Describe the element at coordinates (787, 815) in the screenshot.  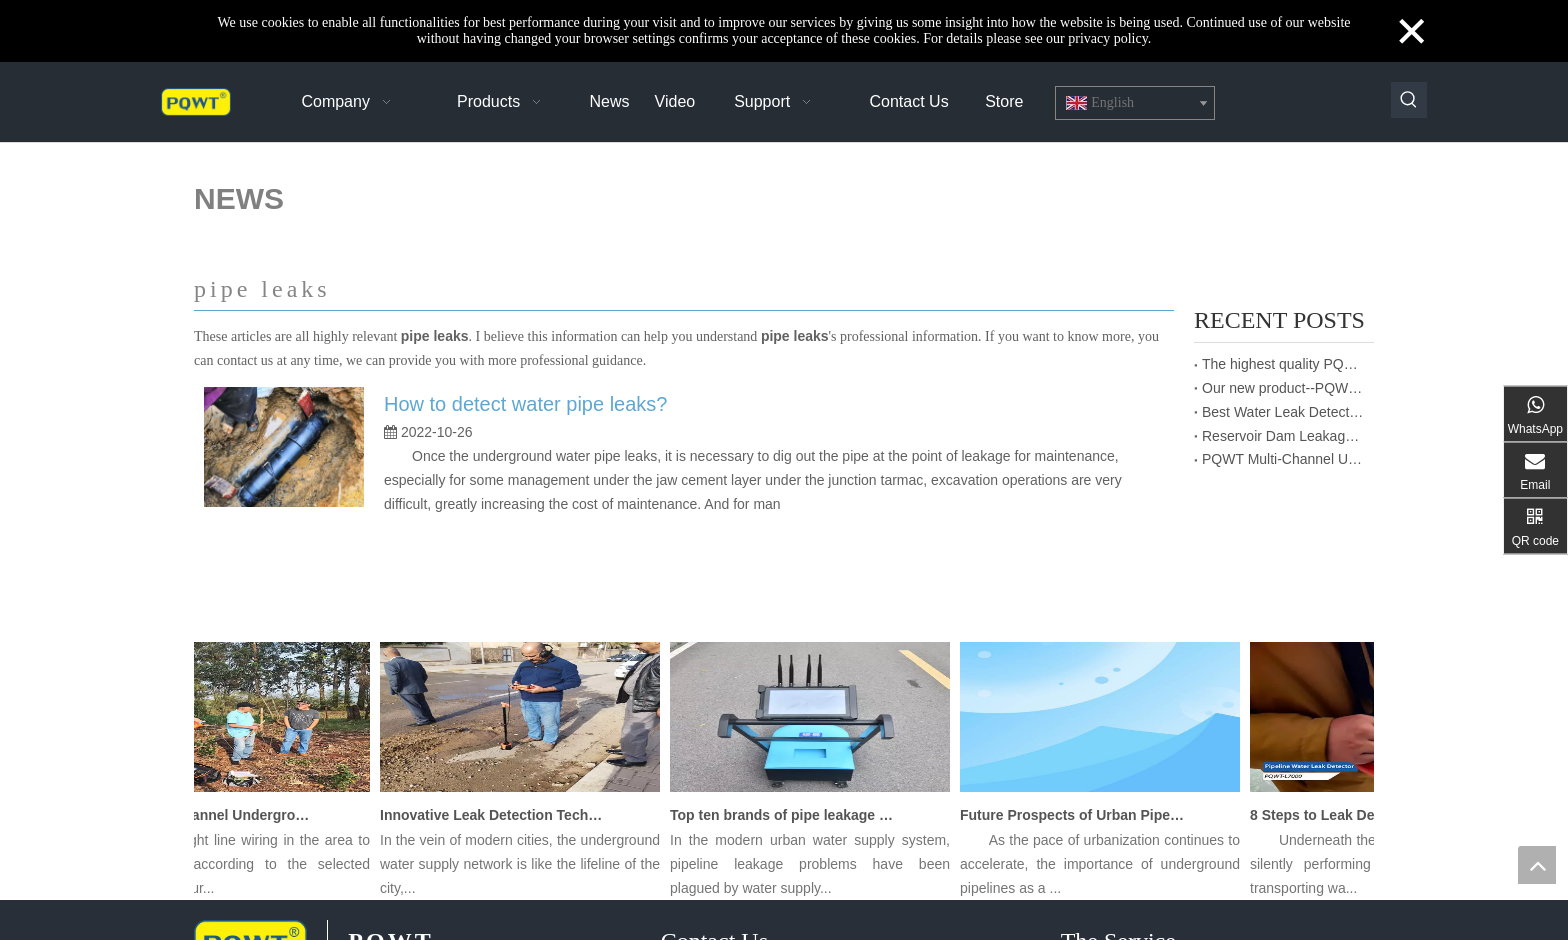
I see `Top ten brands of pipe leakage tester: PQWT pipe leakage tester leads the industry innovation` at that location.